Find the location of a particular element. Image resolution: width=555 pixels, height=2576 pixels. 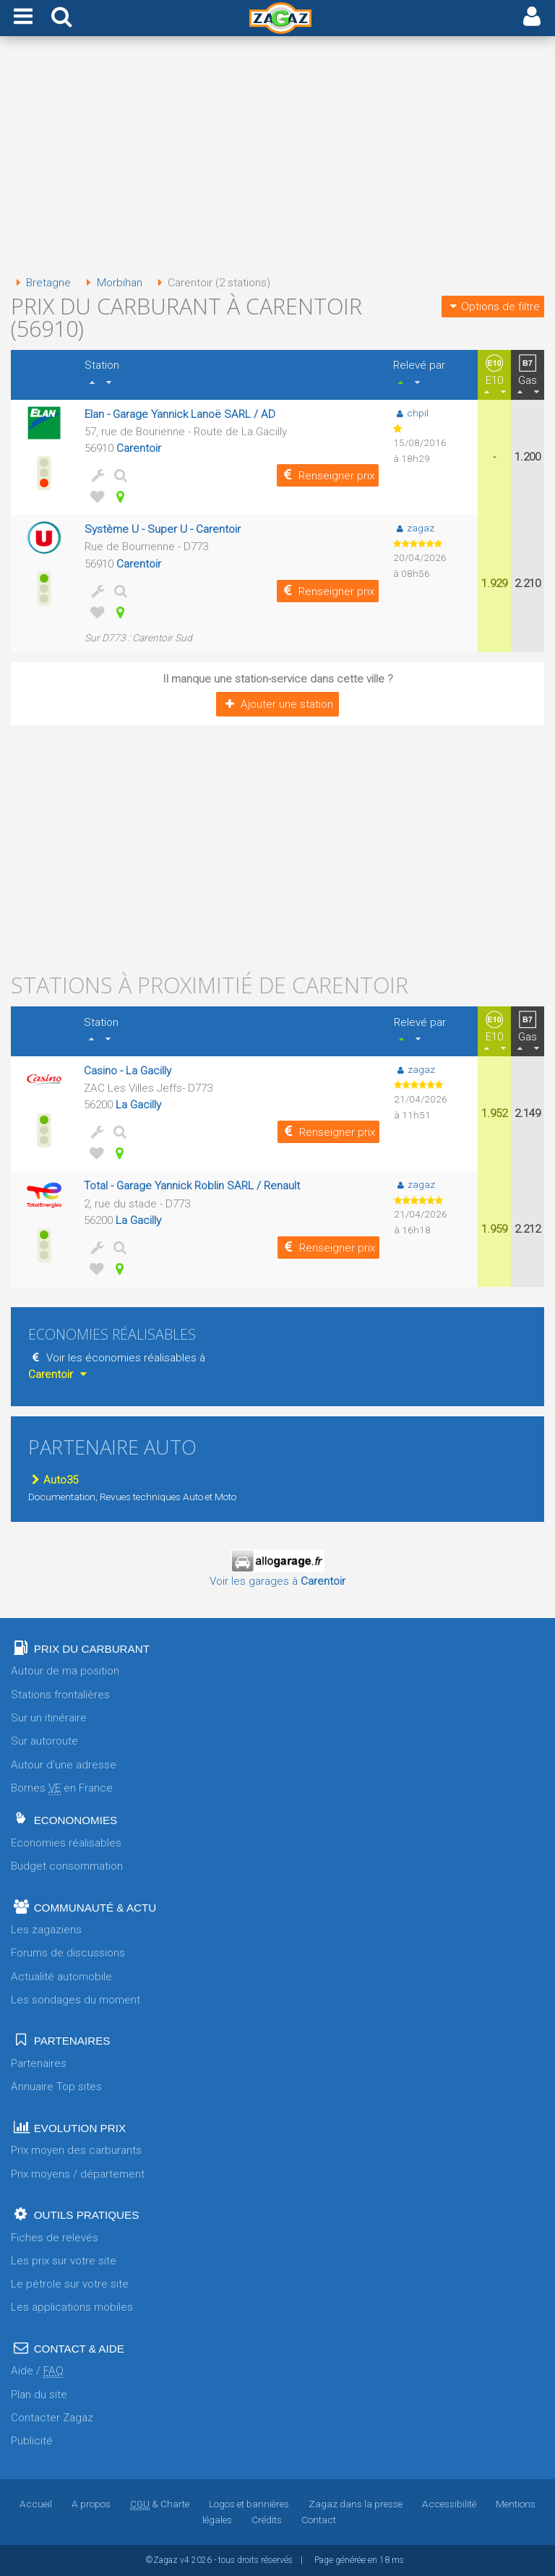

Actualité automobile is located at coordinates (61, 1976).